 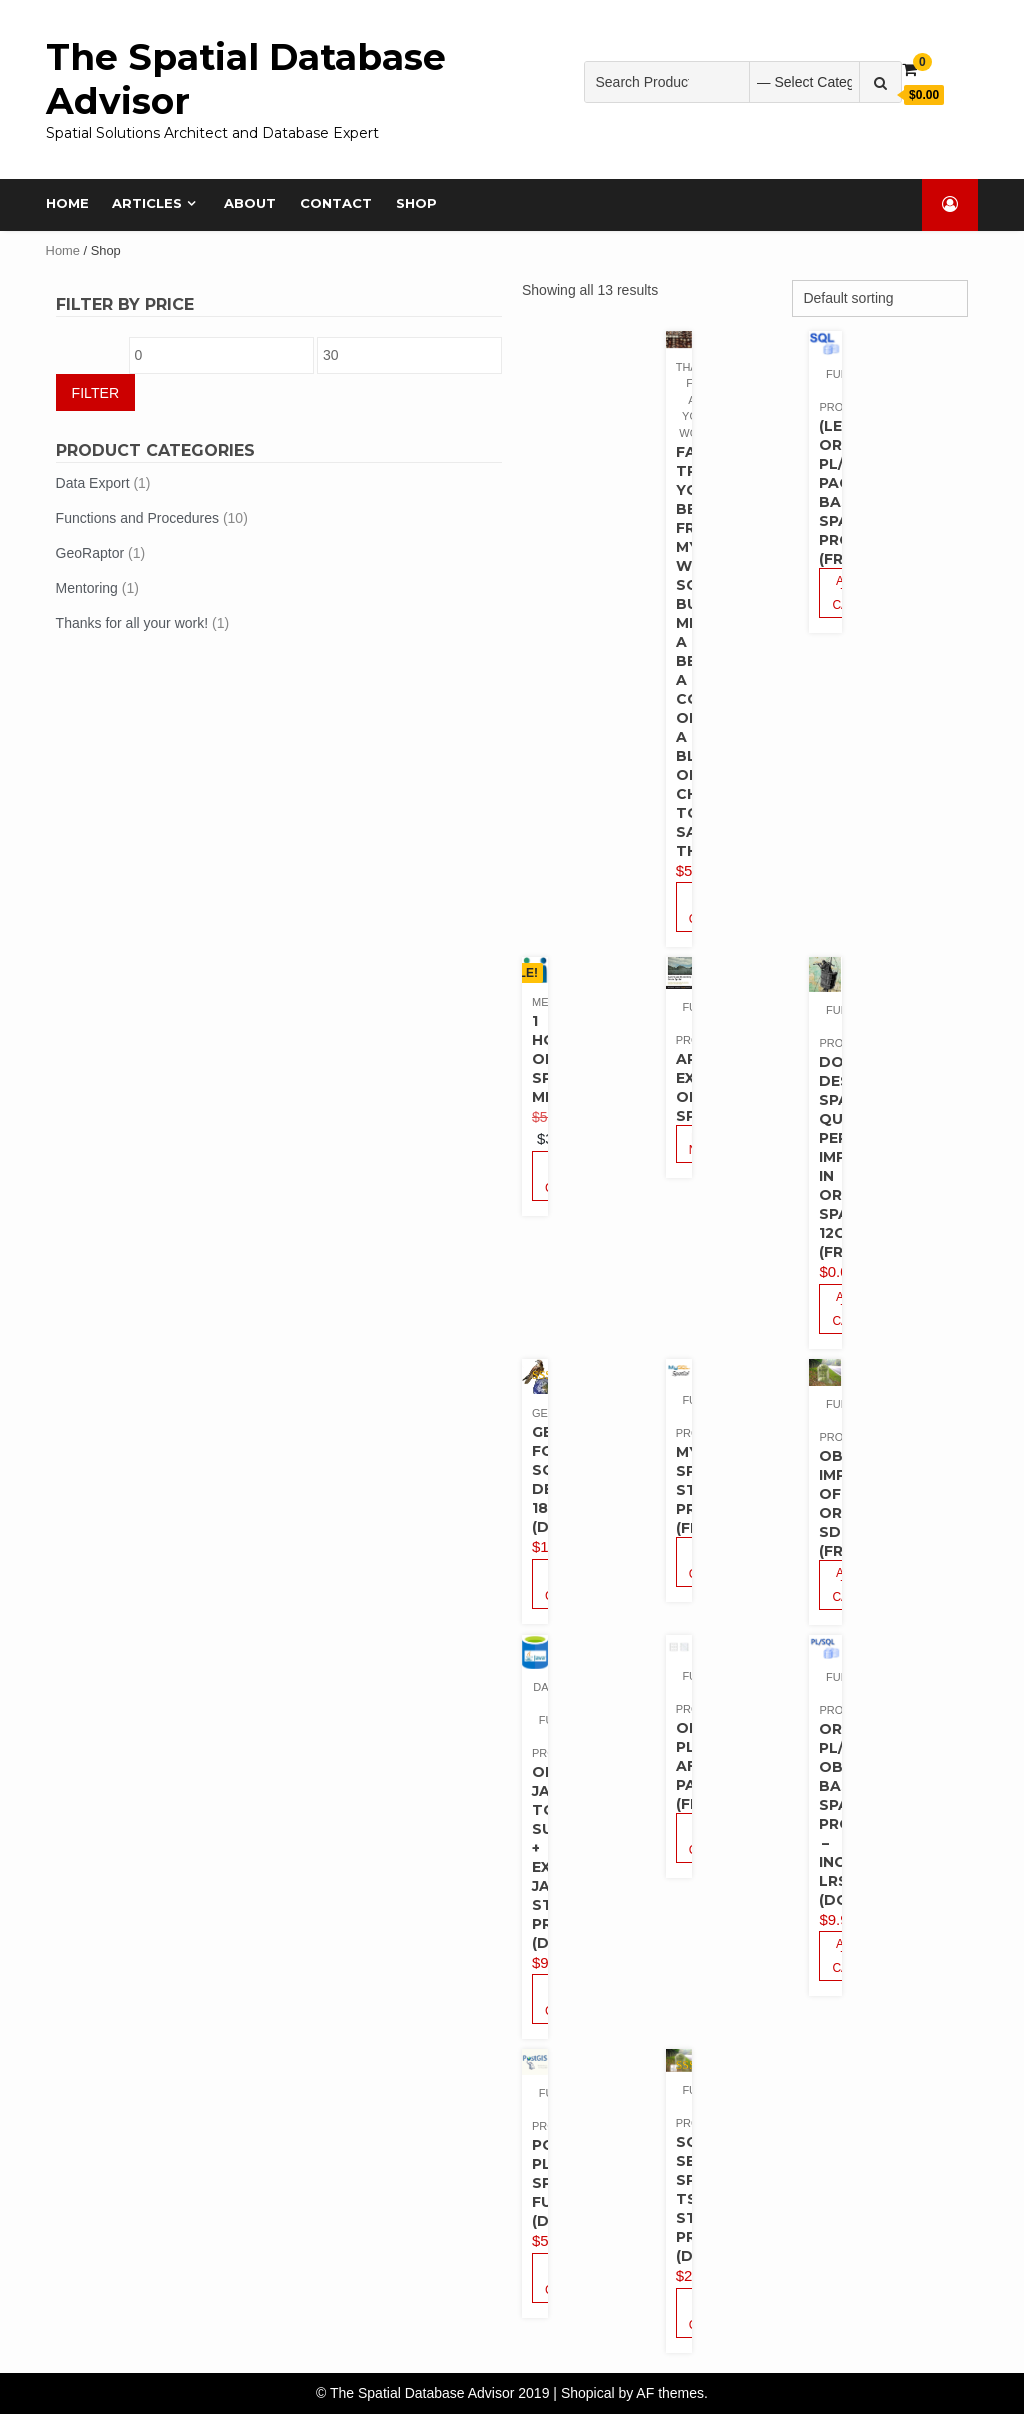 I want to click on Shopical, so click(x=588, y=2393).